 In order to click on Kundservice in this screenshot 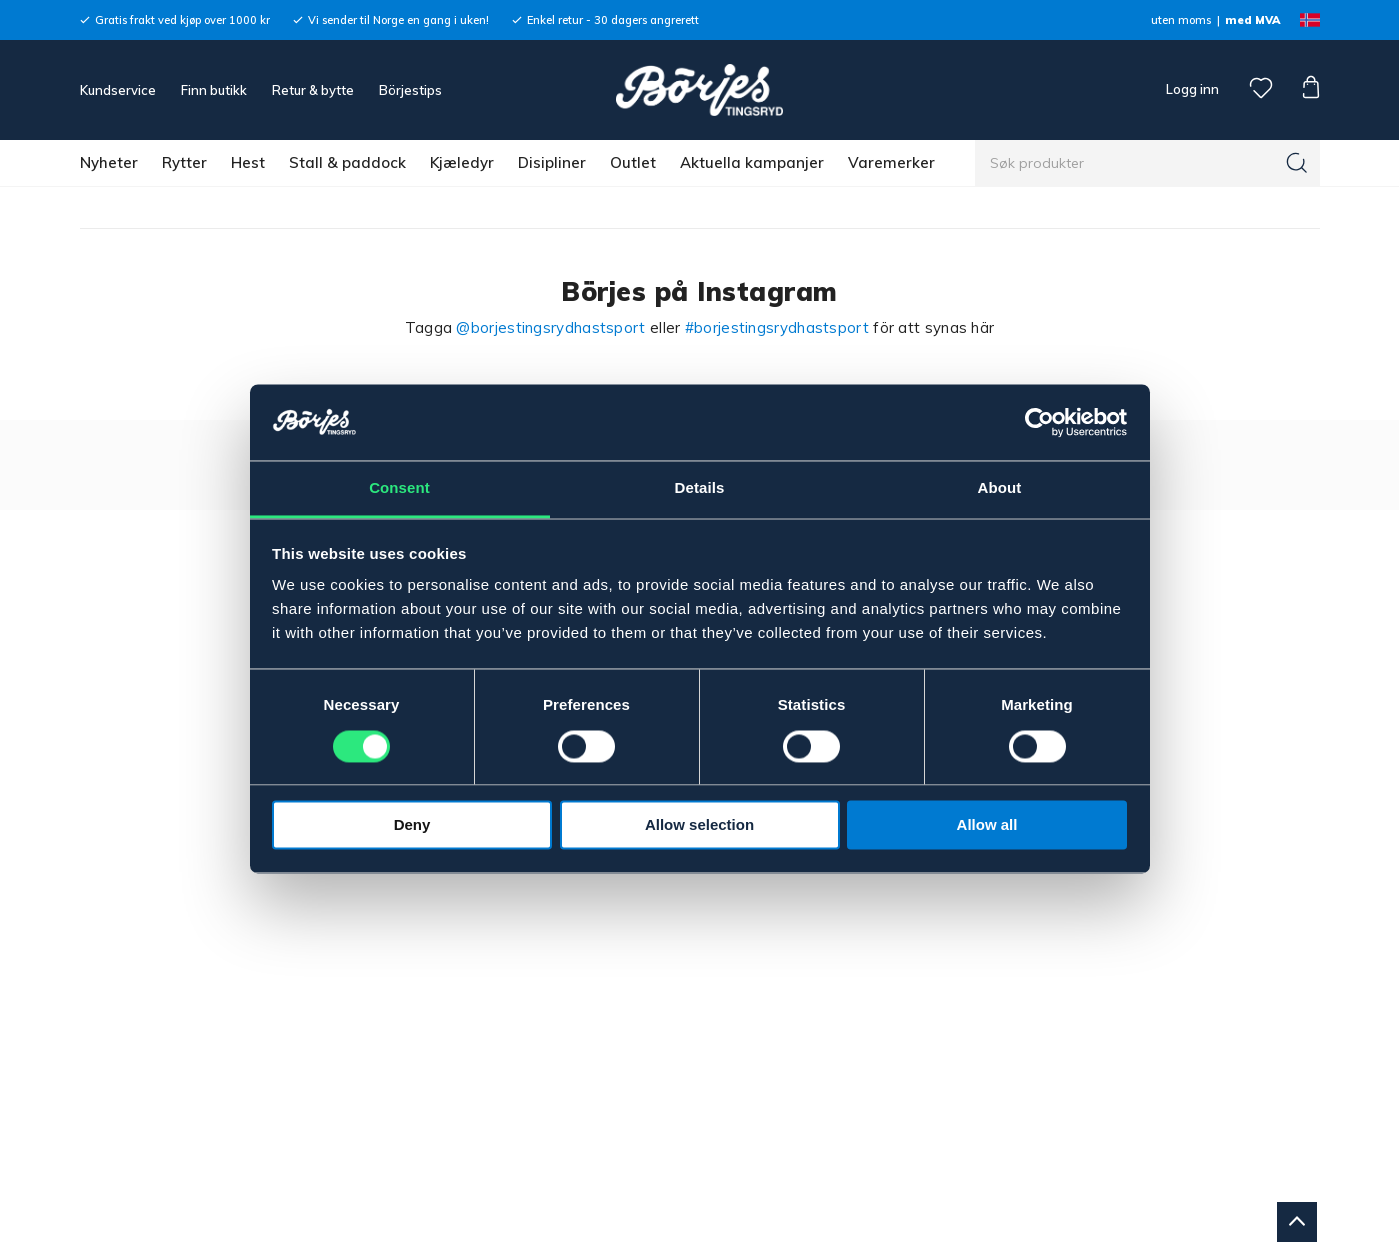, I will do `click(118, 90)`.